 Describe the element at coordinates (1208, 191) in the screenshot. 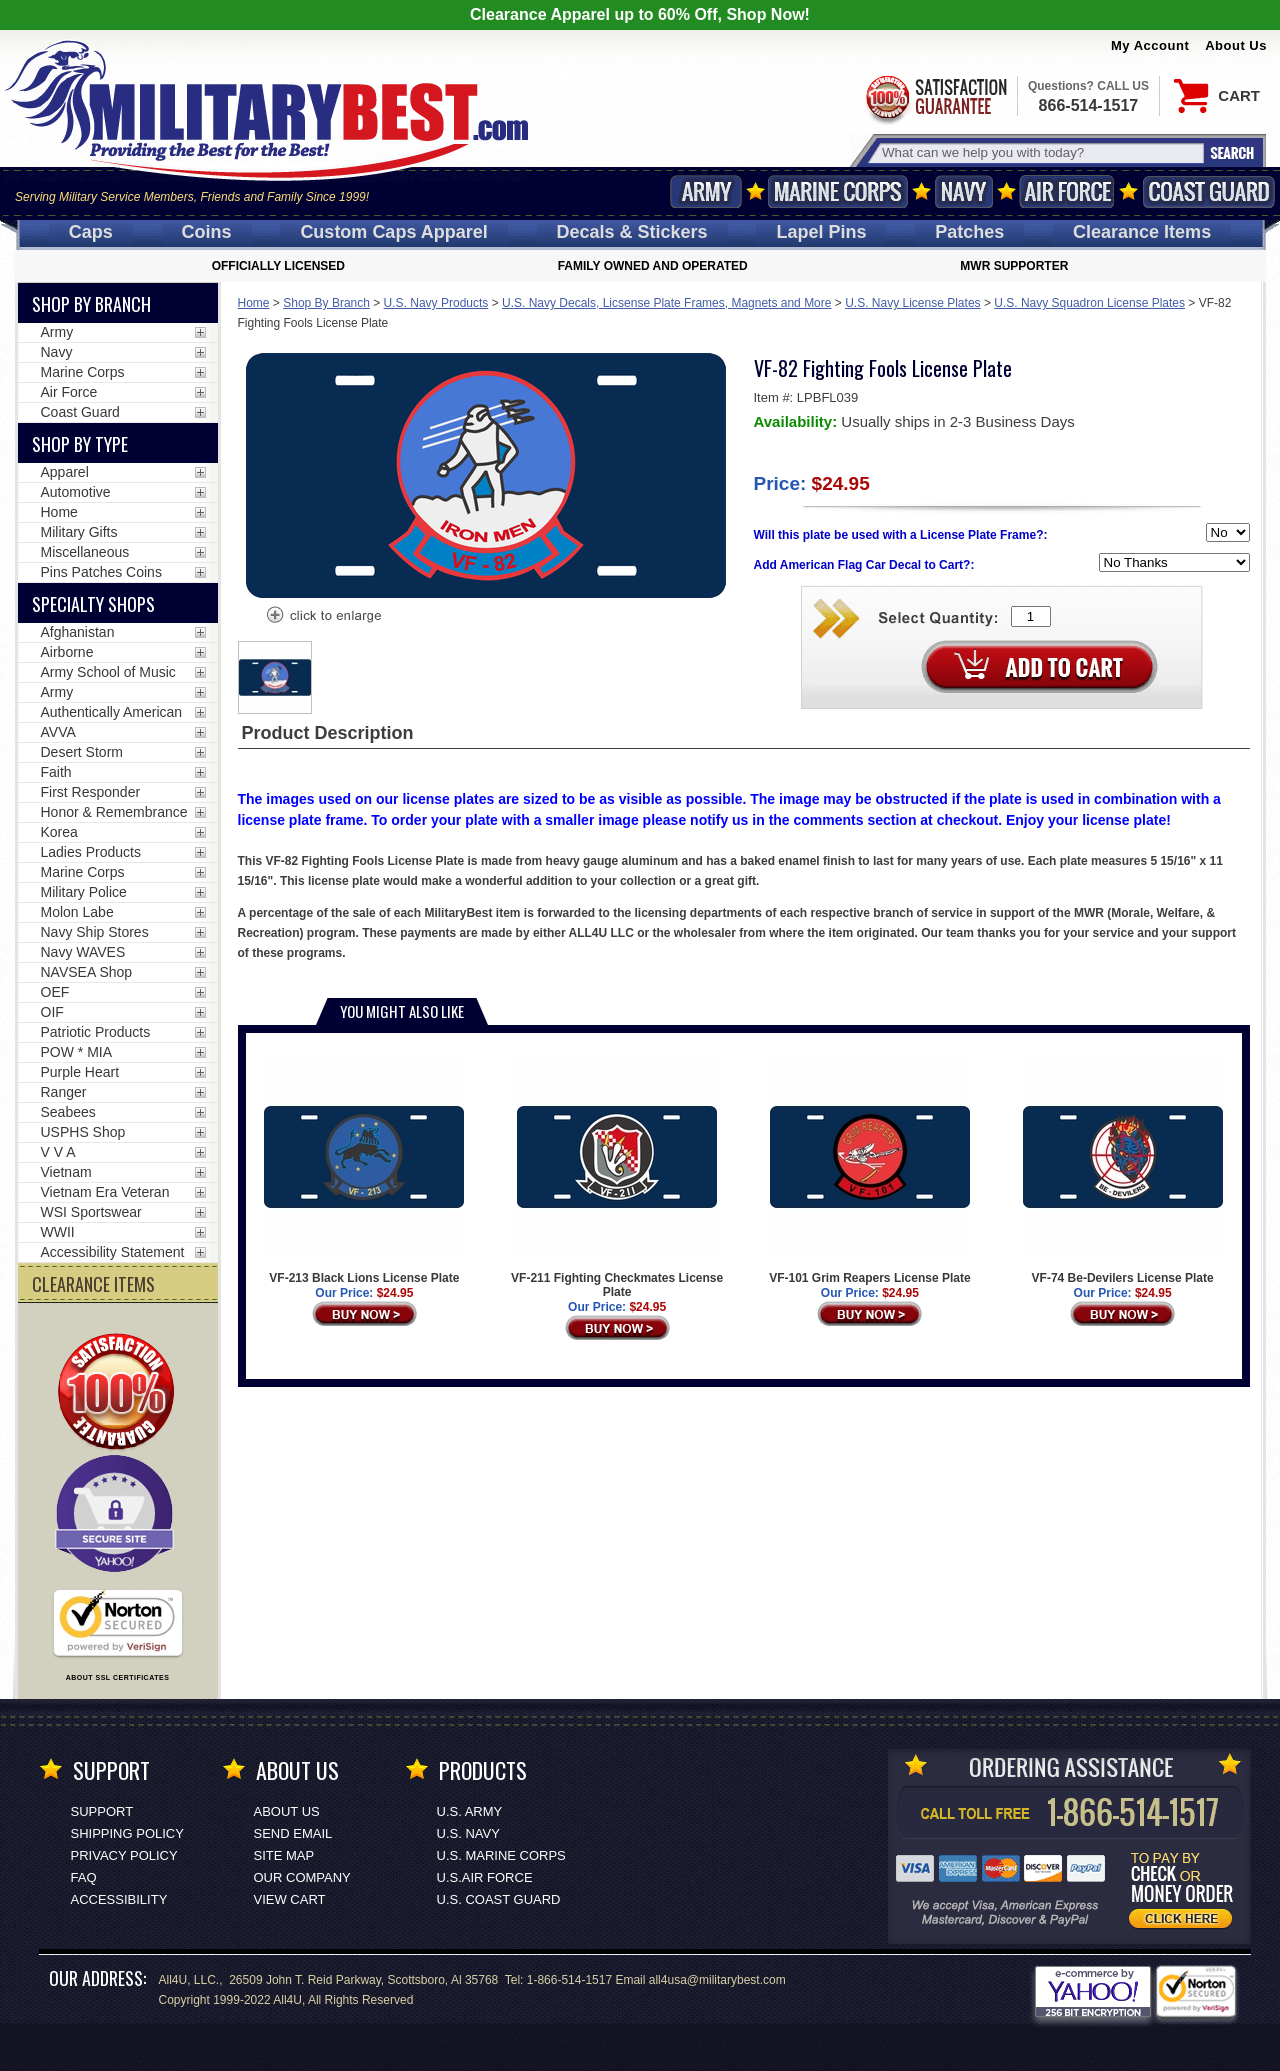

I see `Coast Guard` at that location.